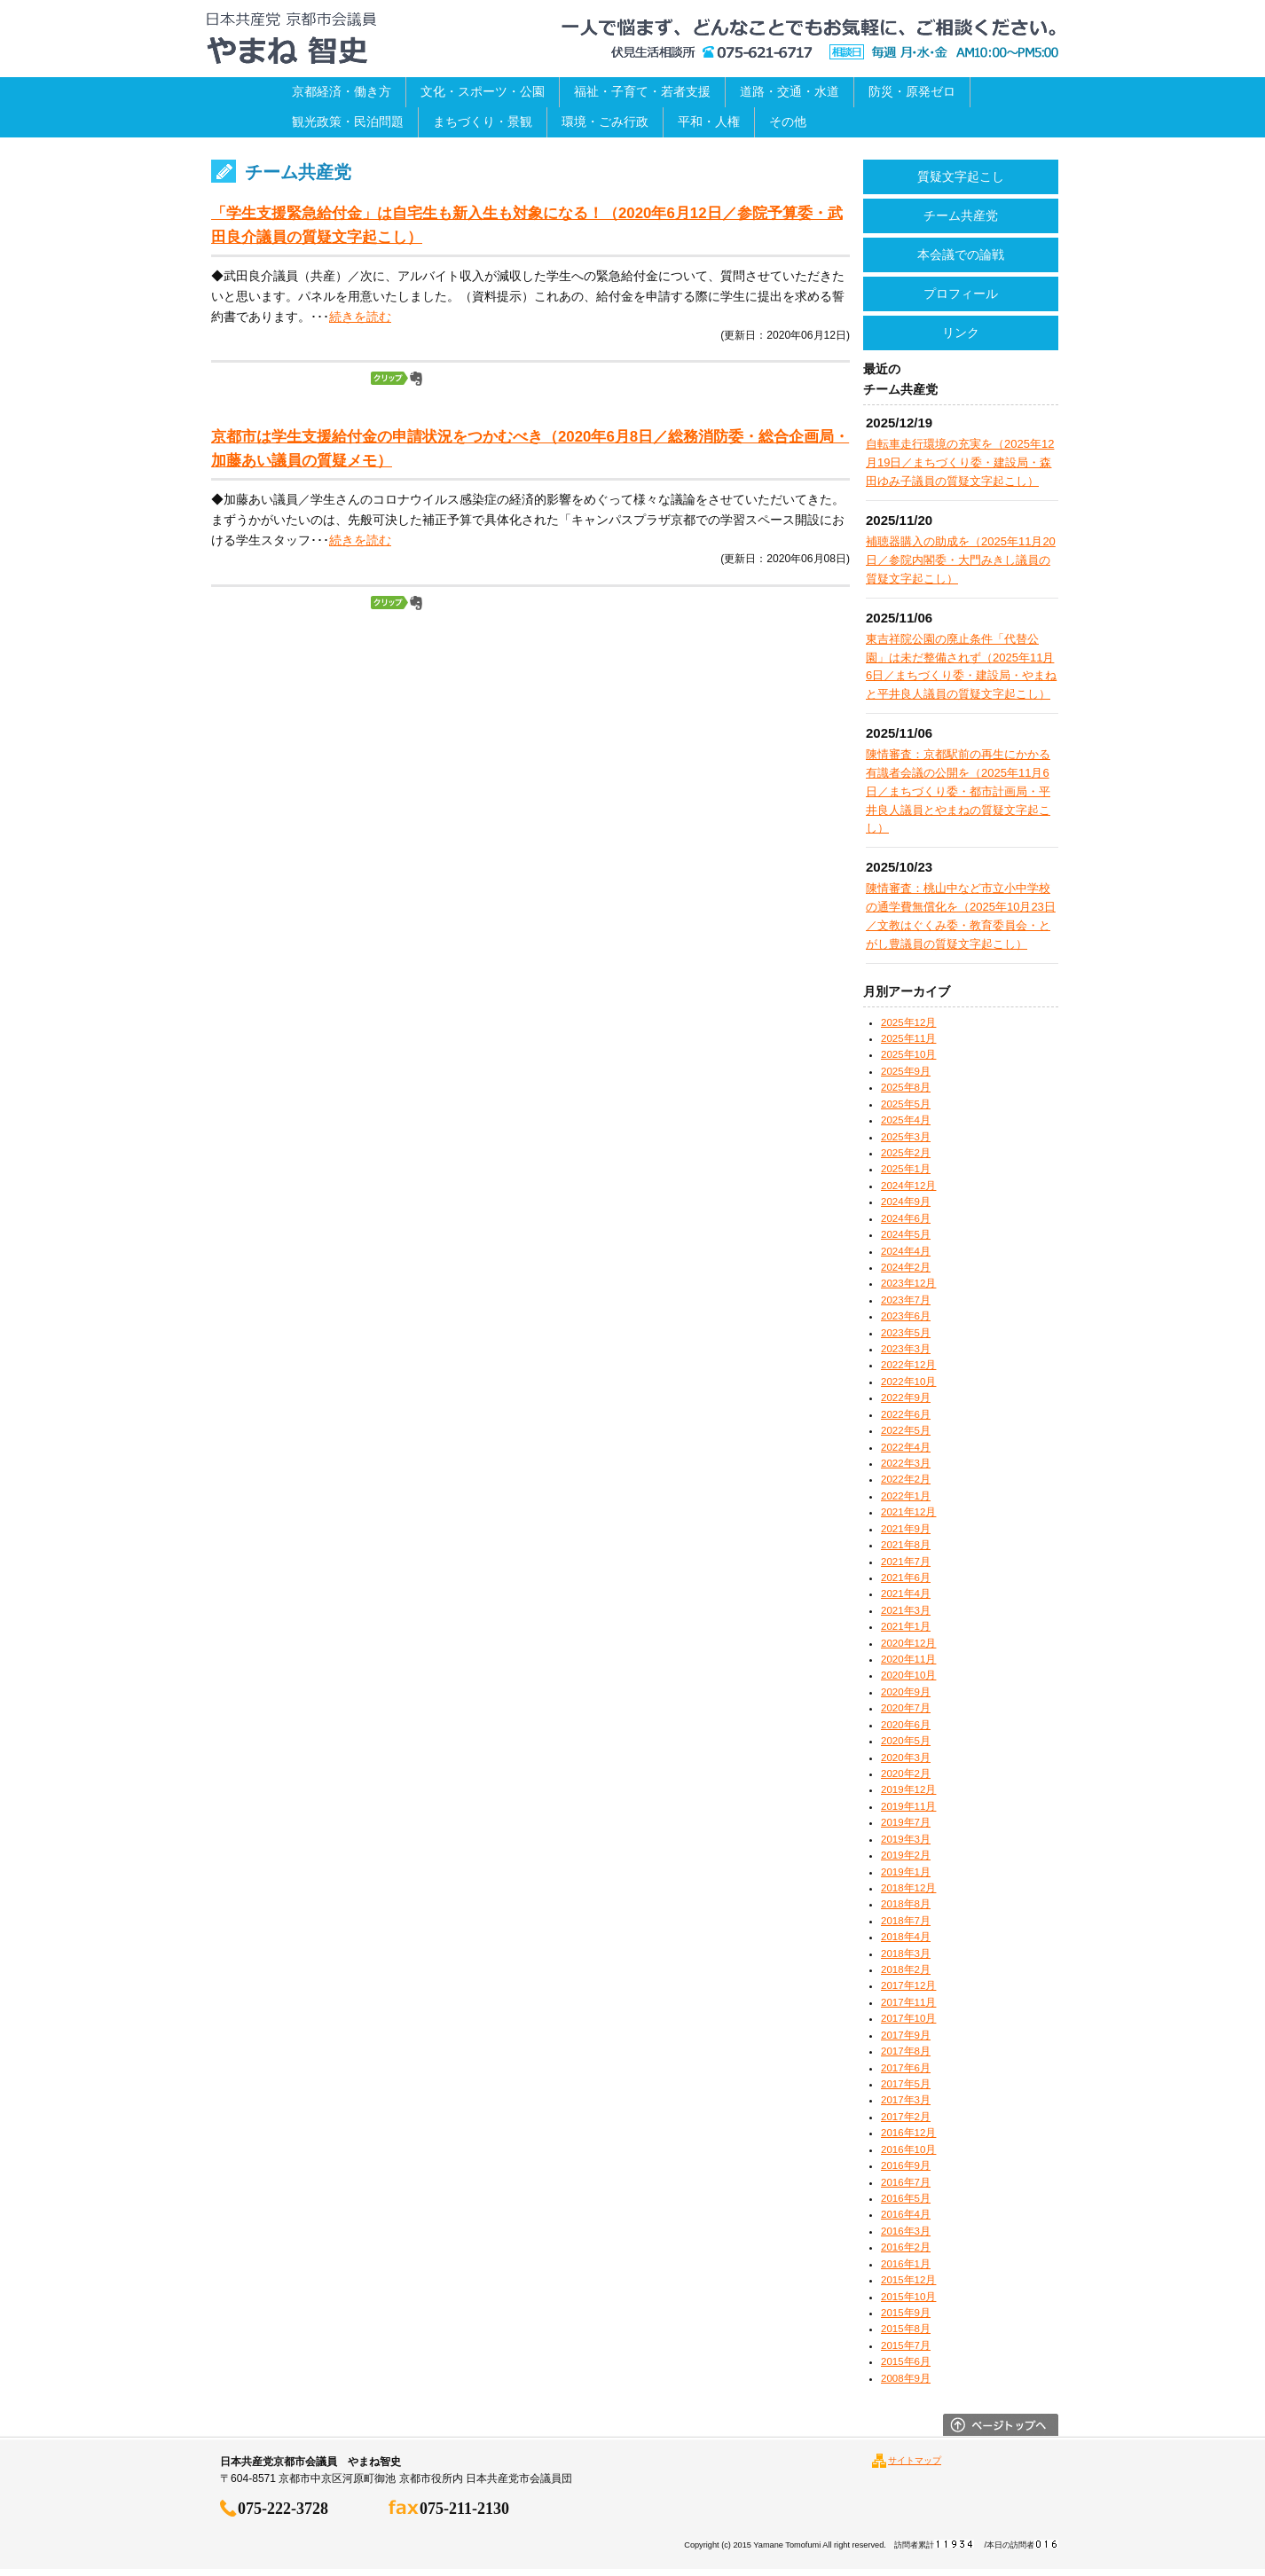 The width and height of the screenshot is (1265, 2576). Describe the element at coordinates (906, 1544) in the screenshot. I see `2021年8月` at that location.